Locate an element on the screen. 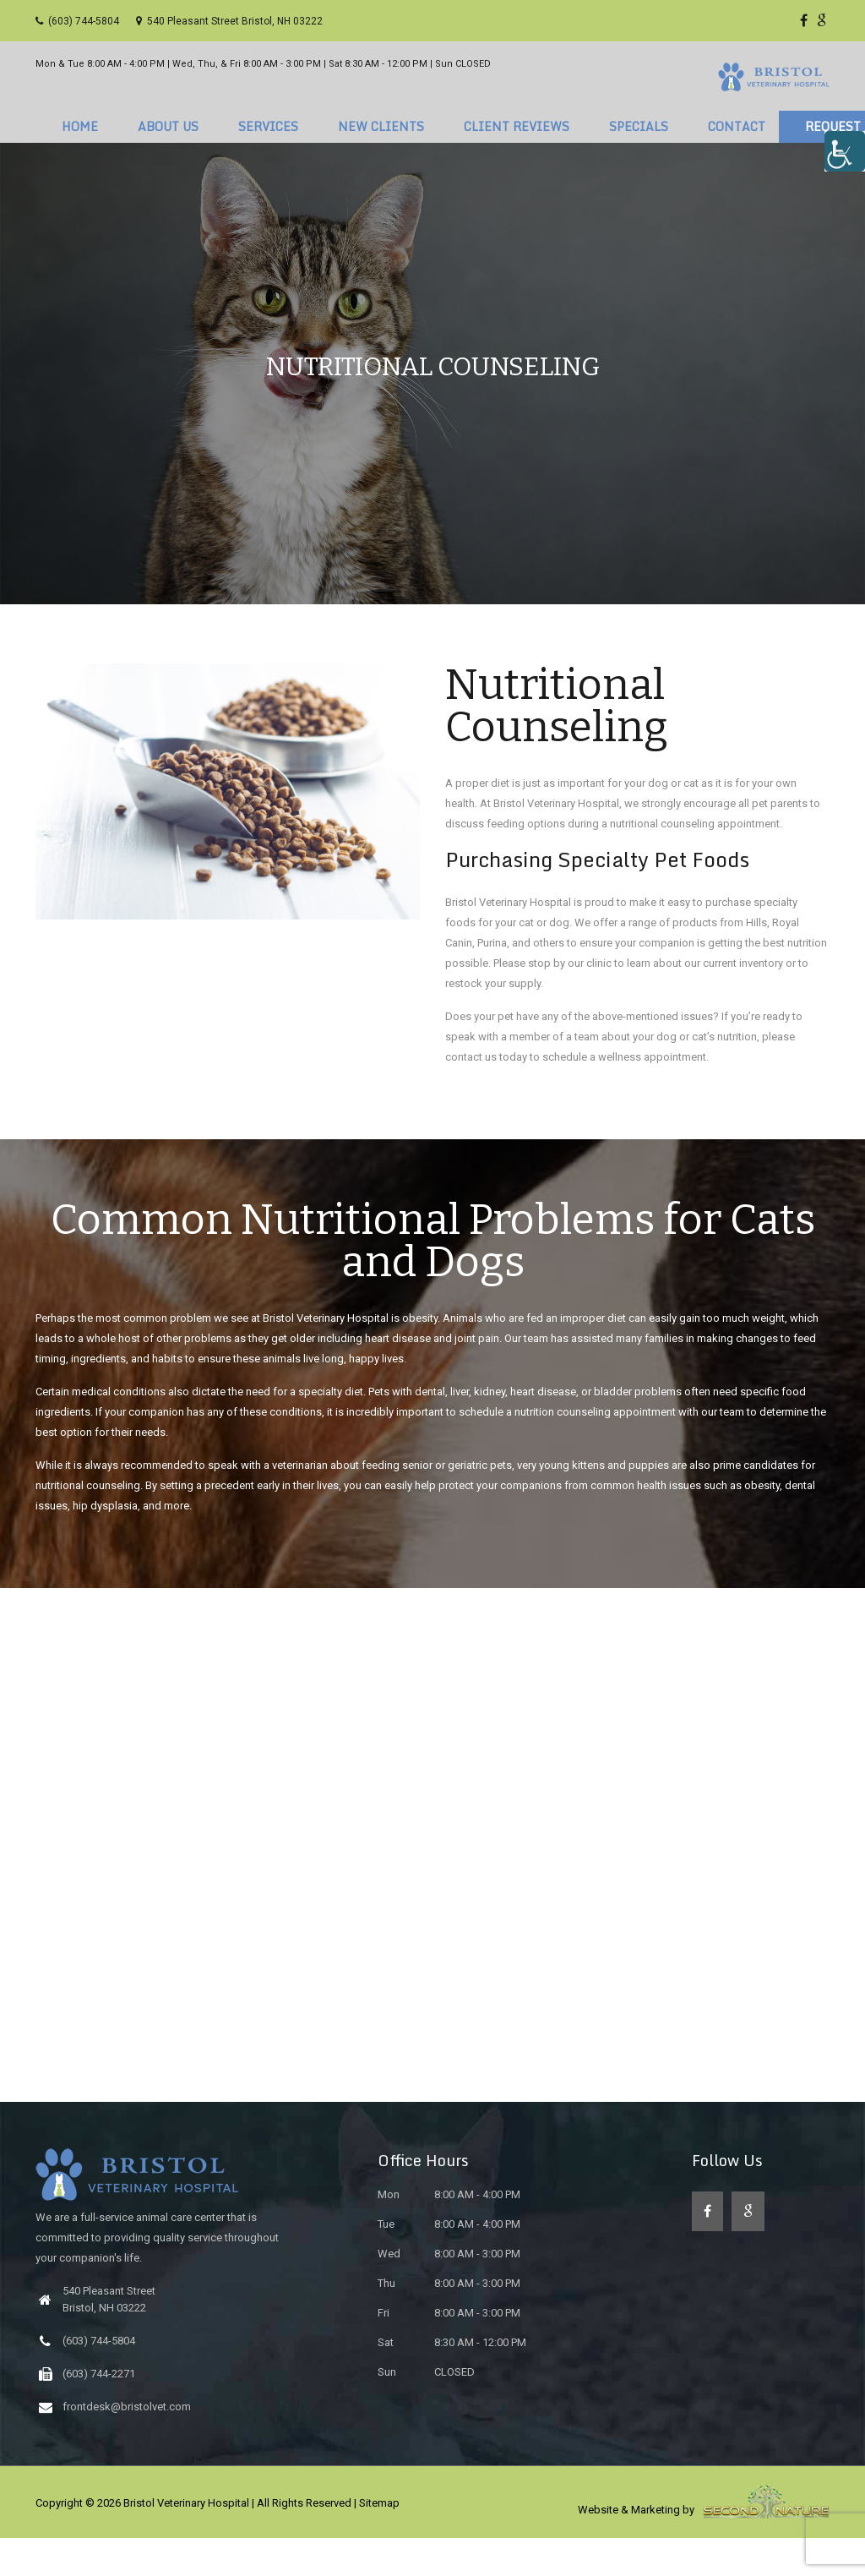 The height and width of the screenshot is (2576, 865). 8:00 AM - 3:00 PM is located at coordinates (449, 2291).